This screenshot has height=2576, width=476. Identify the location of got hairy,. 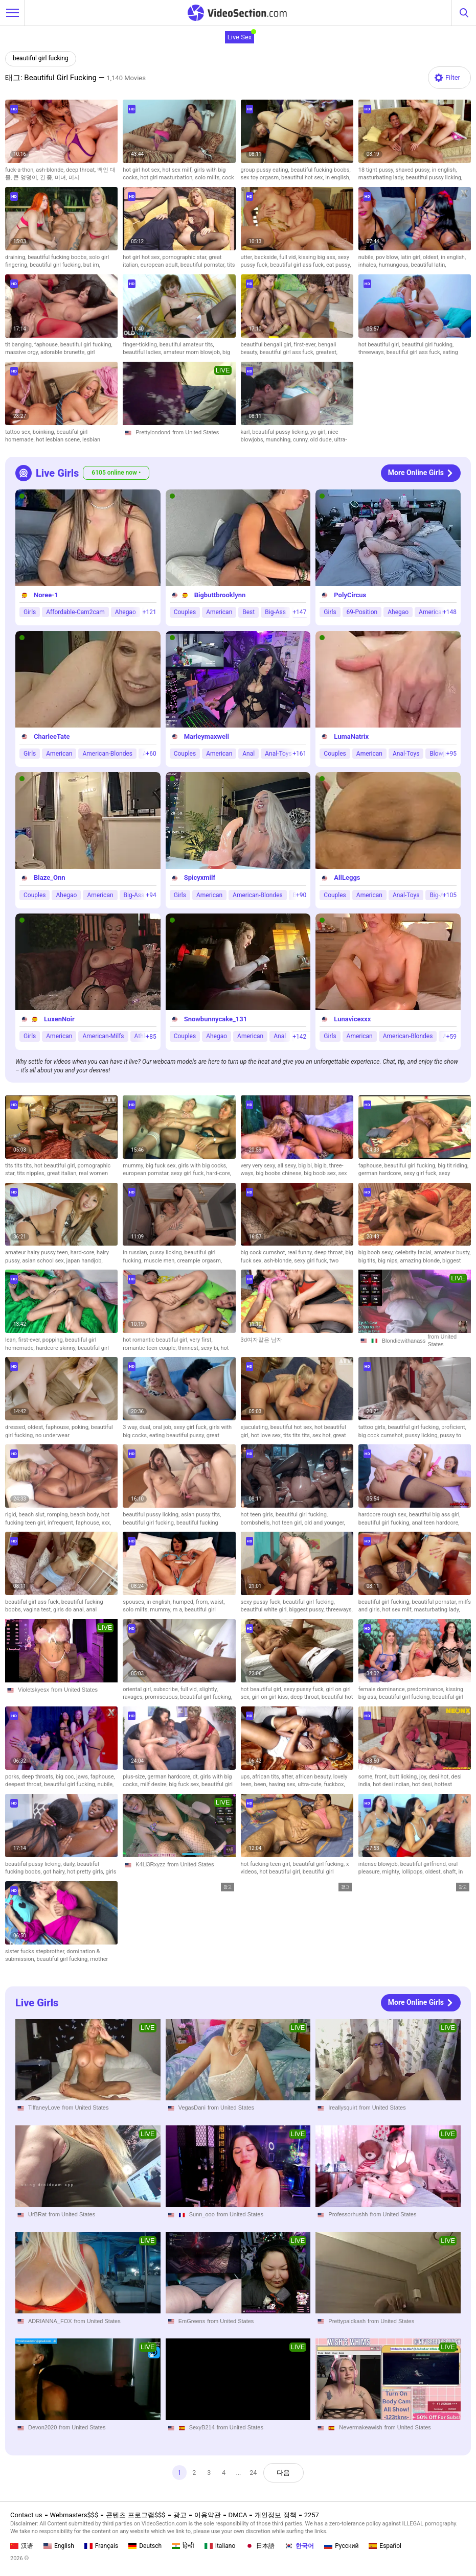
(55, 1871).